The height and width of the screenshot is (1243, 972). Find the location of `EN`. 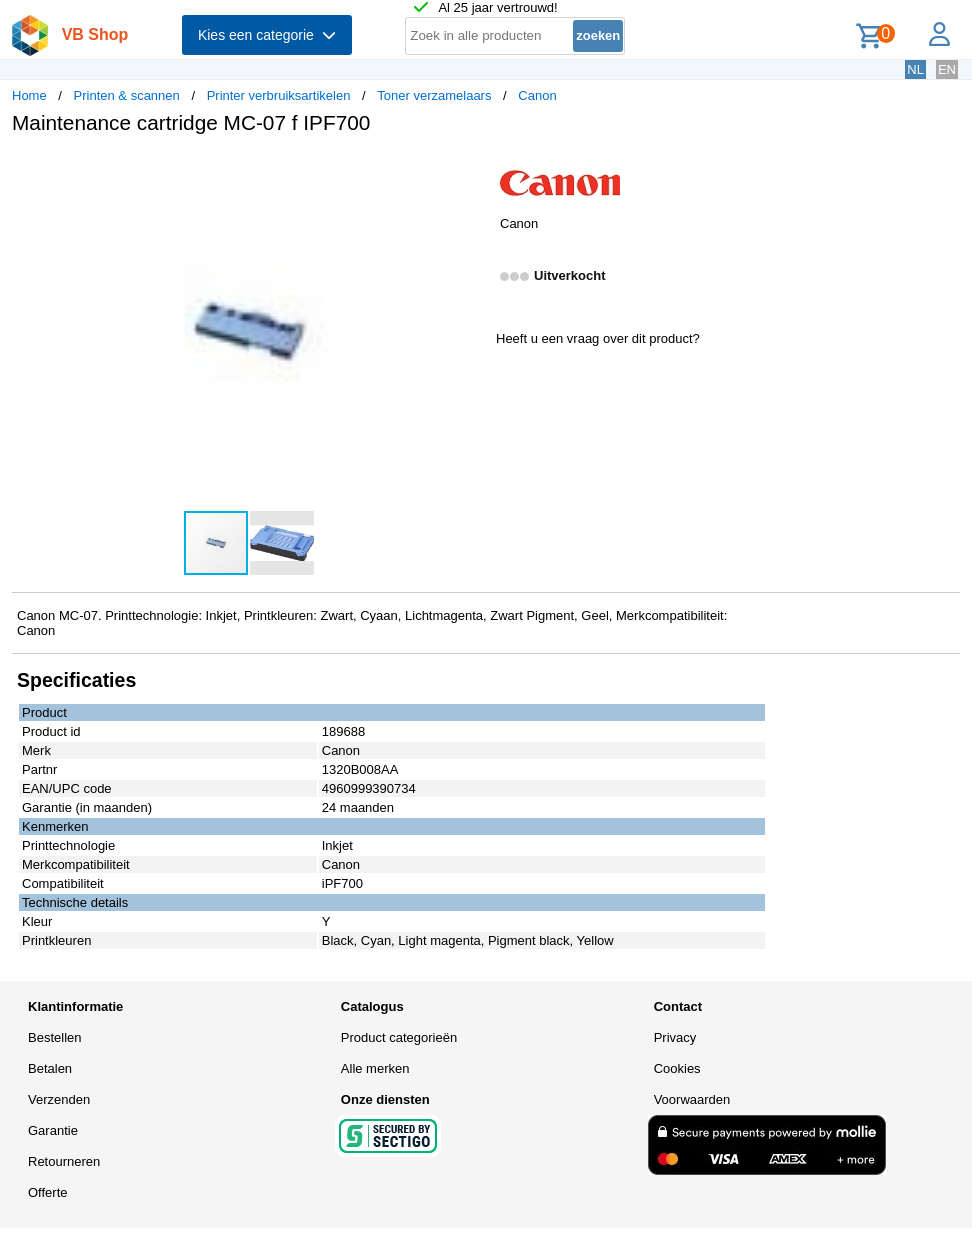

EN is located at coordinates (947, 69).